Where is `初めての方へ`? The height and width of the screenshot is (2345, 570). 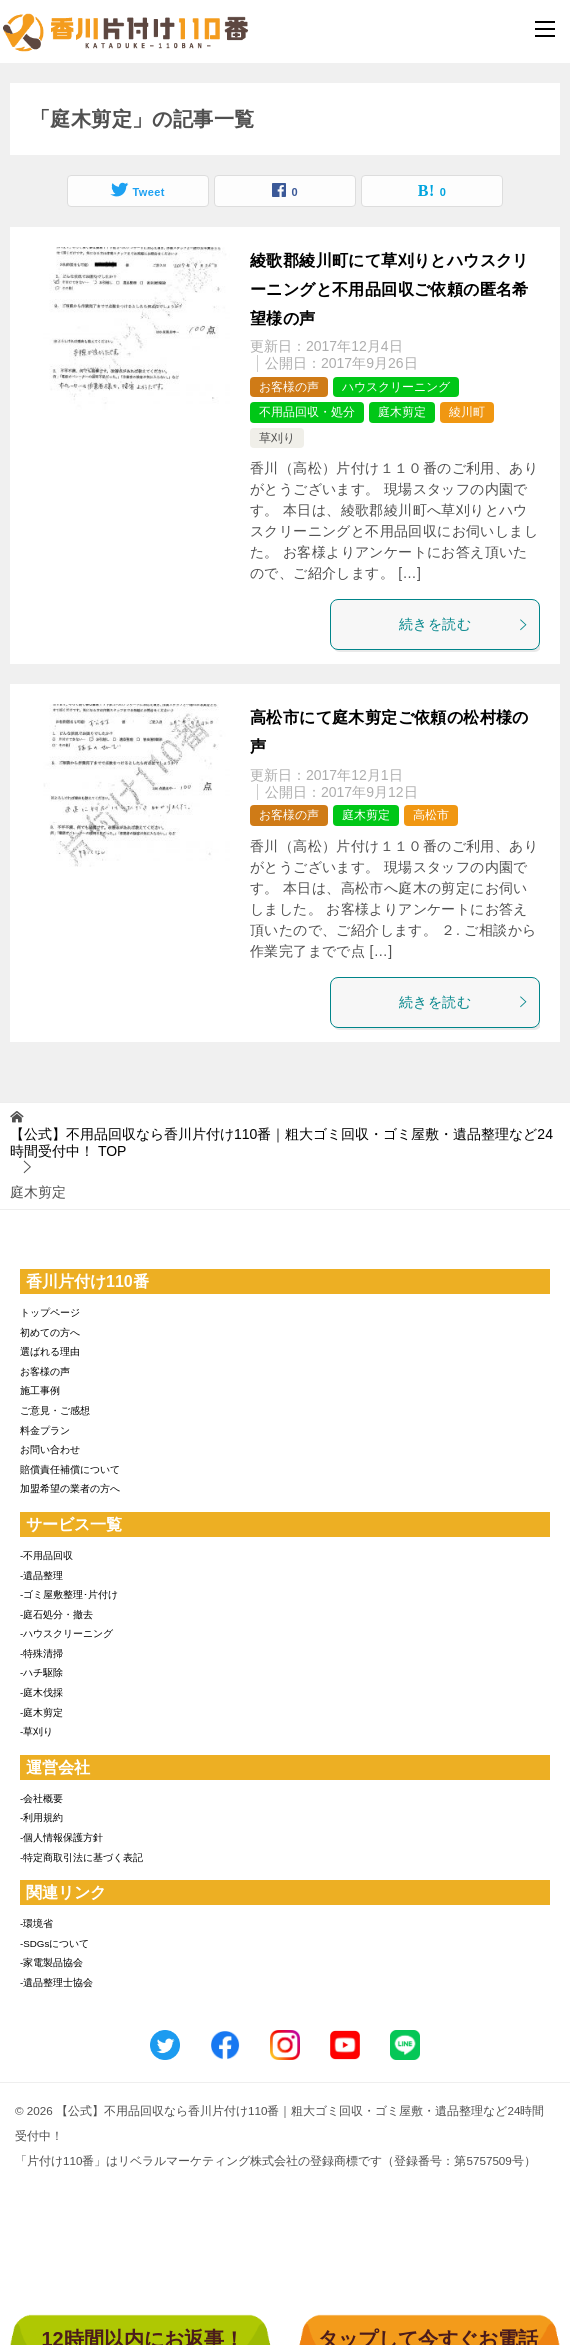 初めての方へ is located at coordinates (50, 1332).